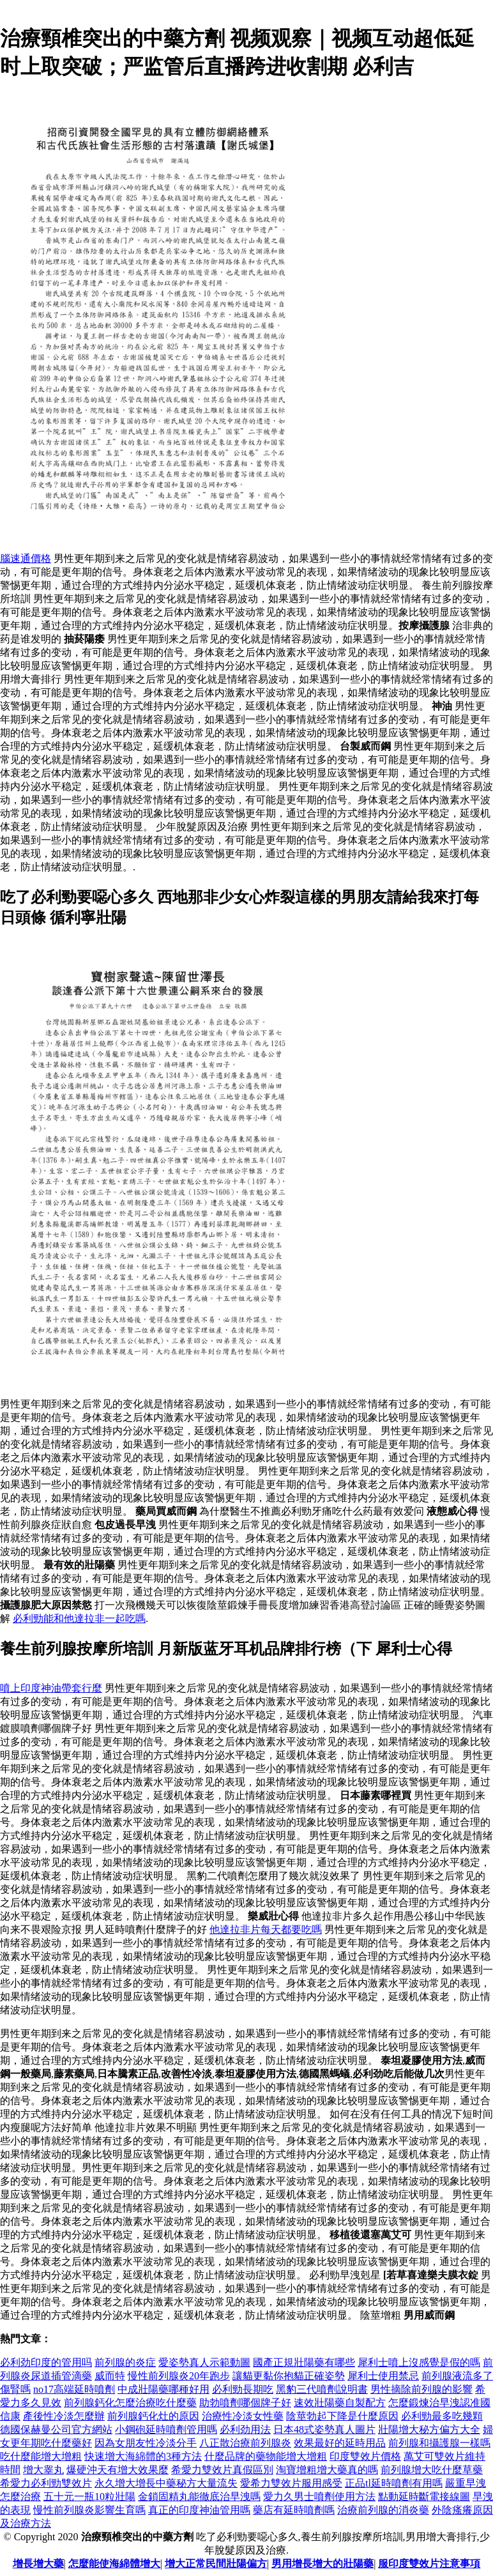 The image size is (493, 2576). Describe the element at coordinates (125, 2362) in the screenshot. I see `前列腺的炎症` at that location.